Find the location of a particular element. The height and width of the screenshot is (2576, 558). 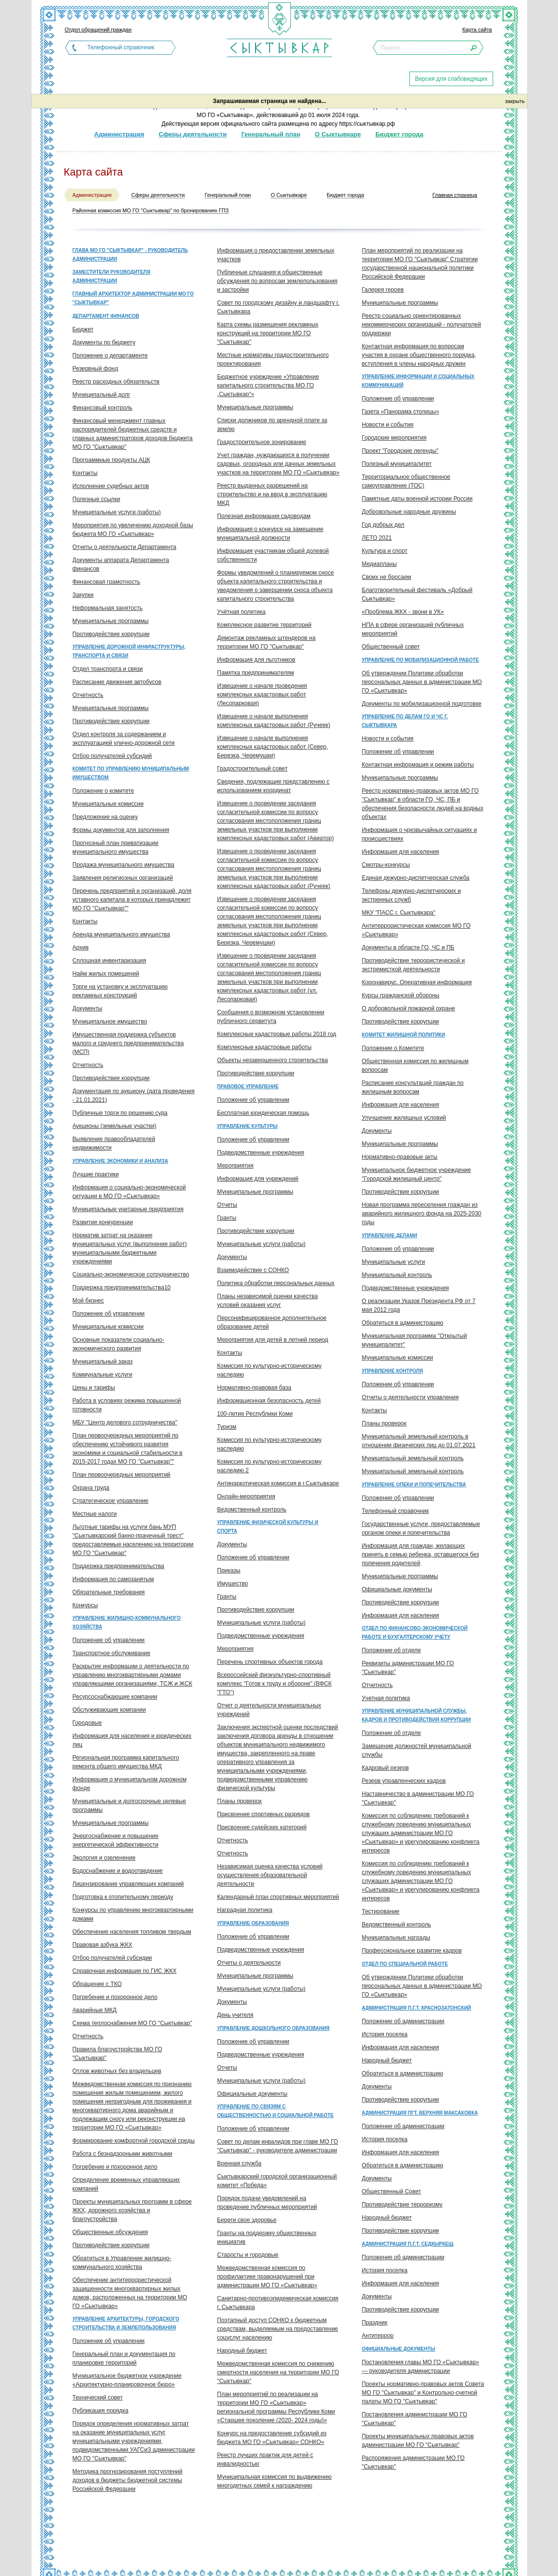

Аренда муниципального имущества is located at coordinates (121, 934).